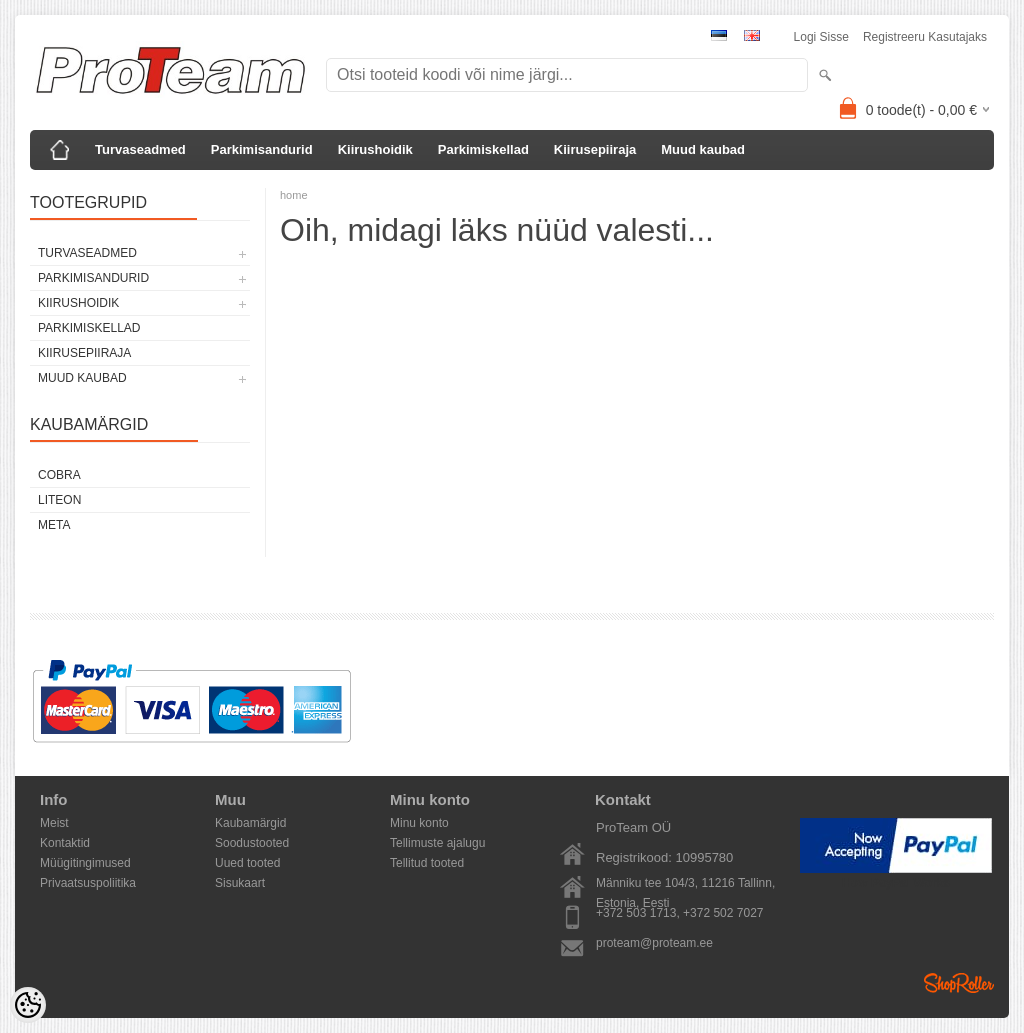 This screenshot has width=1024, height=1033. Describe the element at coordinates (375, 149) in the screenshot. I see `Kiirushoidik` at that location.